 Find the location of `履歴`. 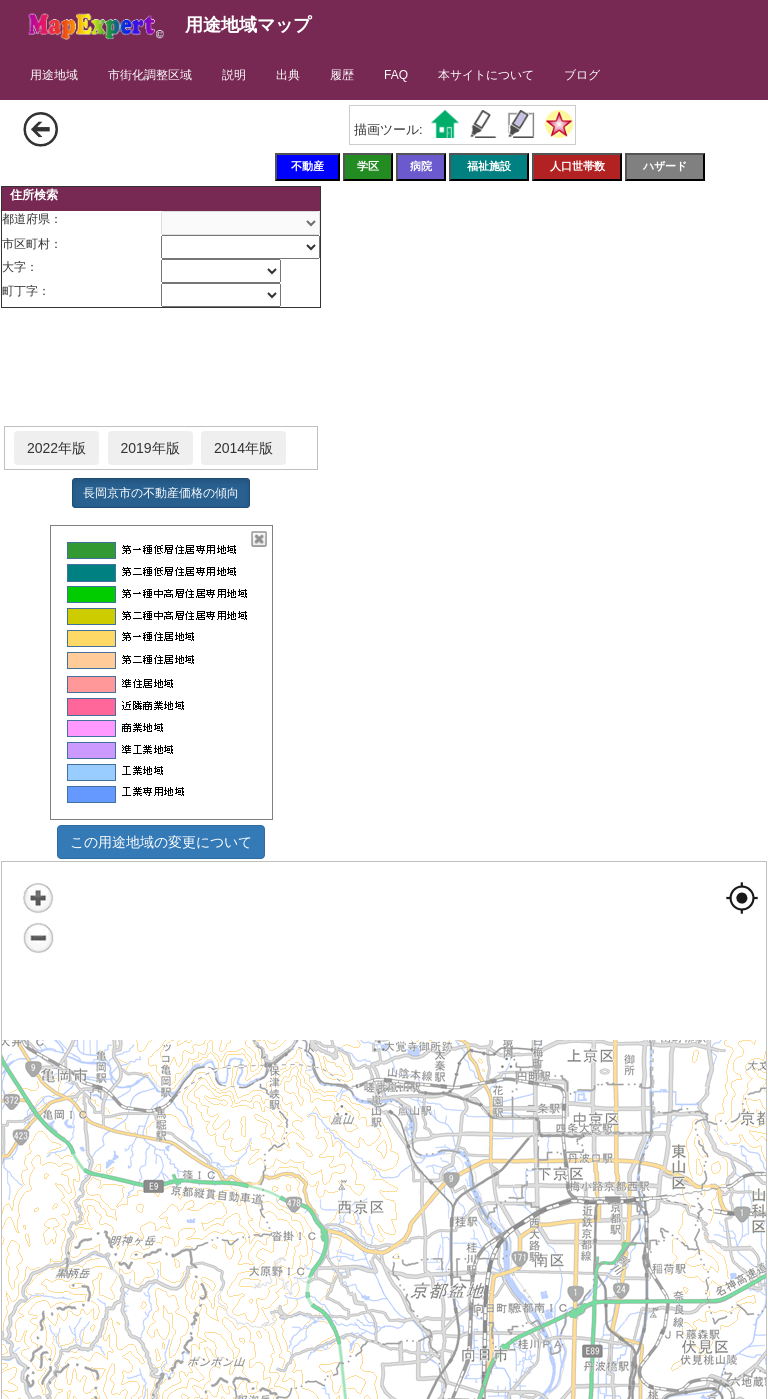

履歴 is located at coordinates (342, 75).